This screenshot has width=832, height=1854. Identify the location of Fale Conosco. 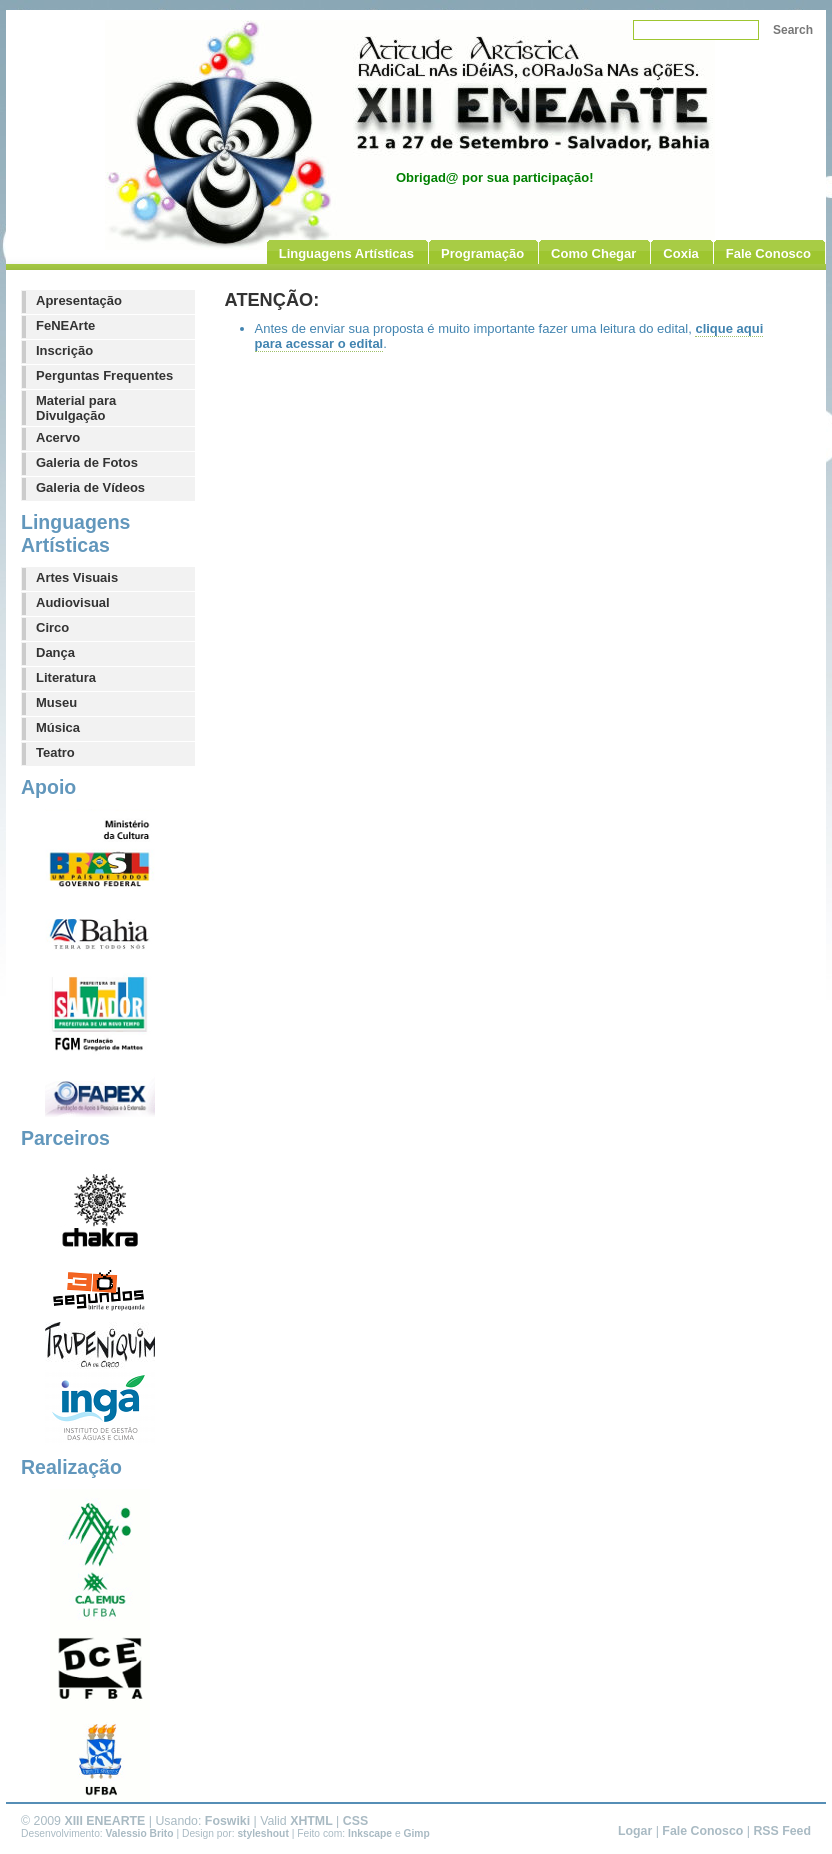
(702, 1831).